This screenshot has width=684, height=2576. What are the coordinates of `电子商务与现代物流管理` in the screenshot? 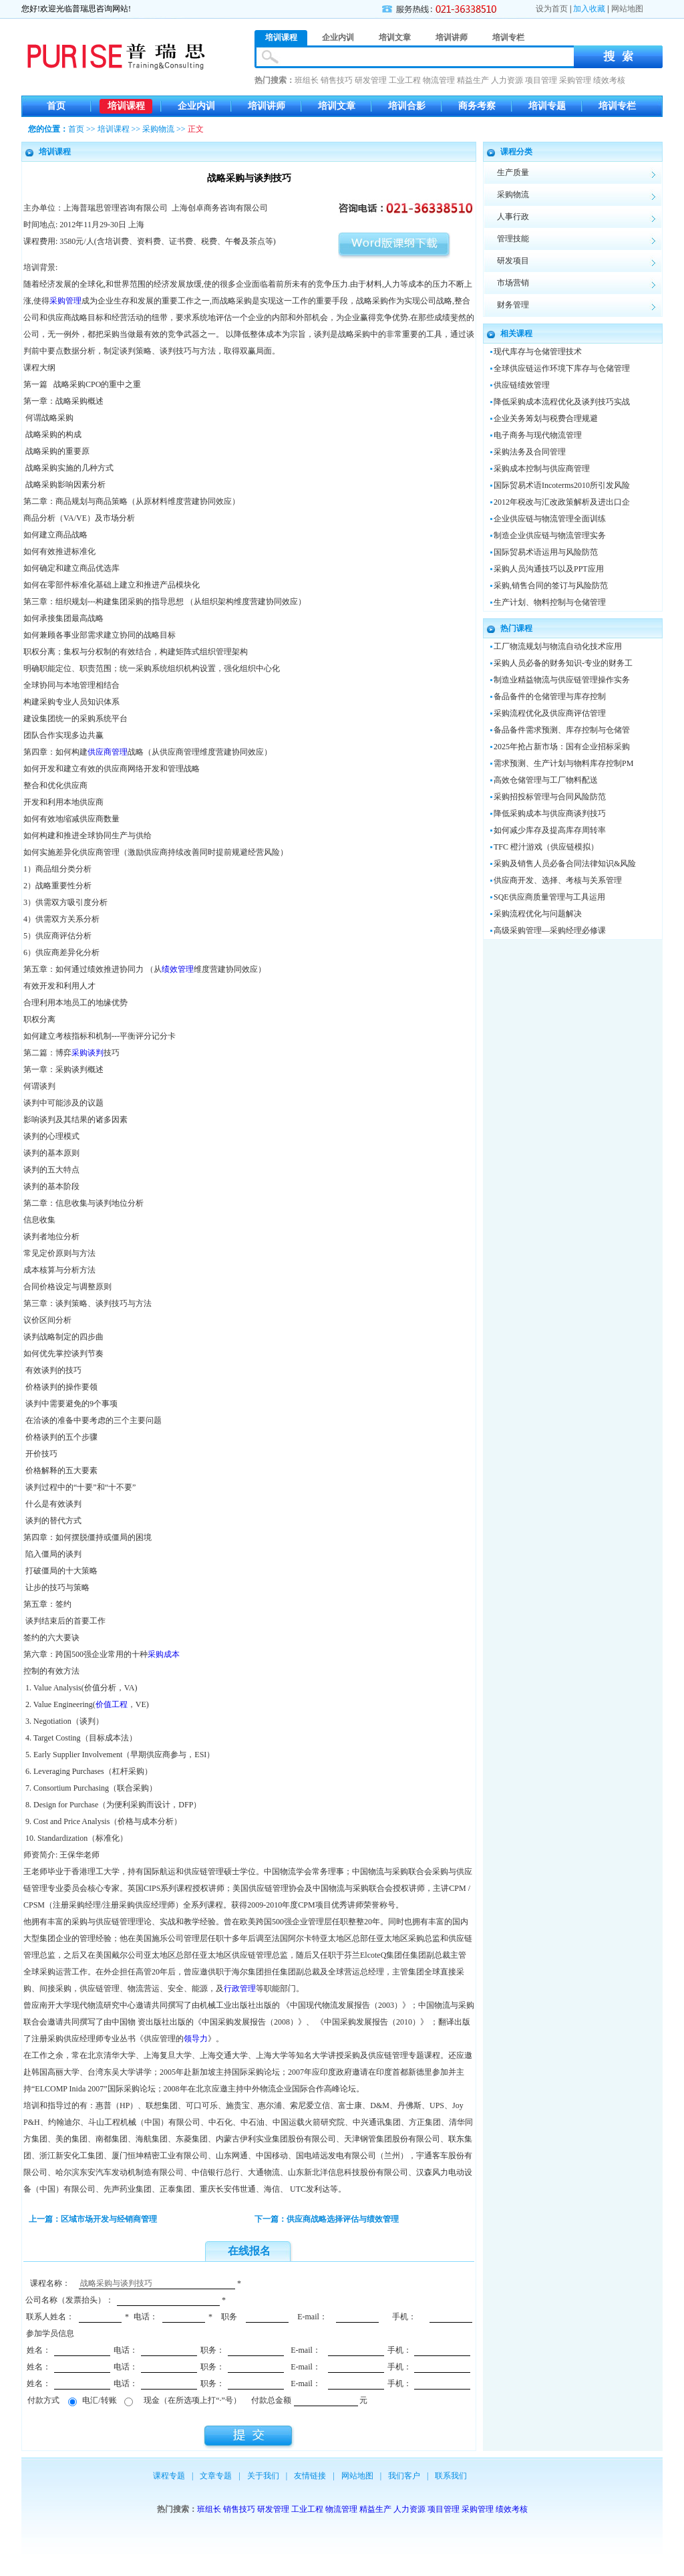 It's located at (538, 435).